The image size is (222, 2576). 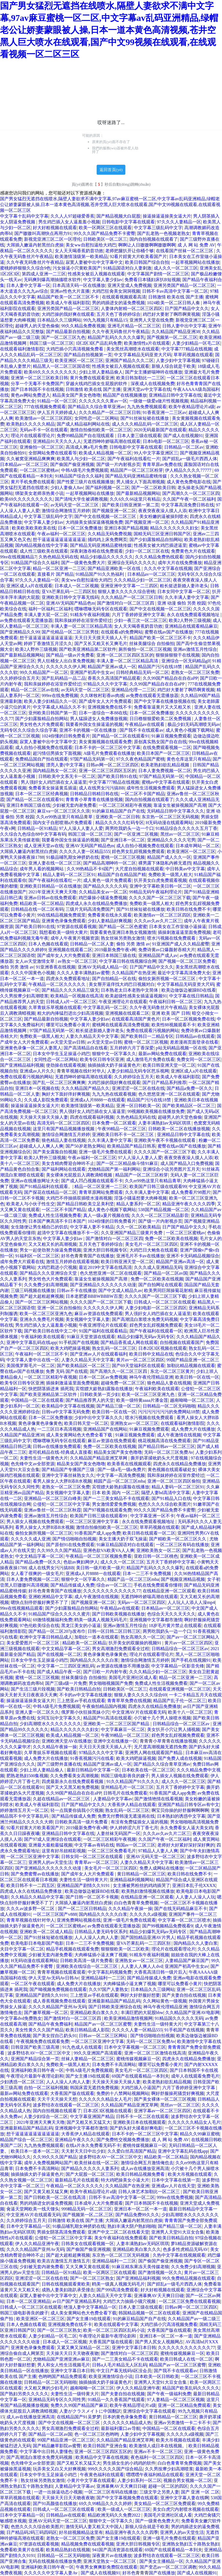 What do you see at coordinates (65, 764) in the screenshot?
I see `漂亮人妻(中文字幕)` at bounding box center [65, 764].